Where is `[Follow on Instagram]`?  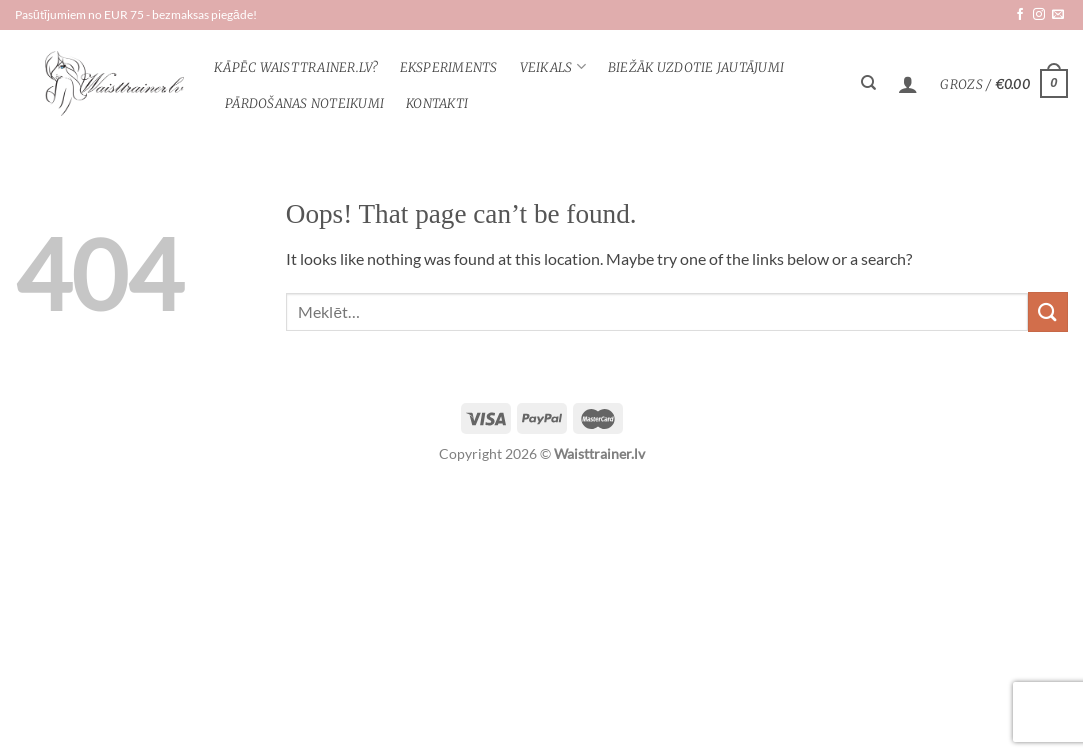 [Follow on Instagram] is located at coordinates (1039, 15).